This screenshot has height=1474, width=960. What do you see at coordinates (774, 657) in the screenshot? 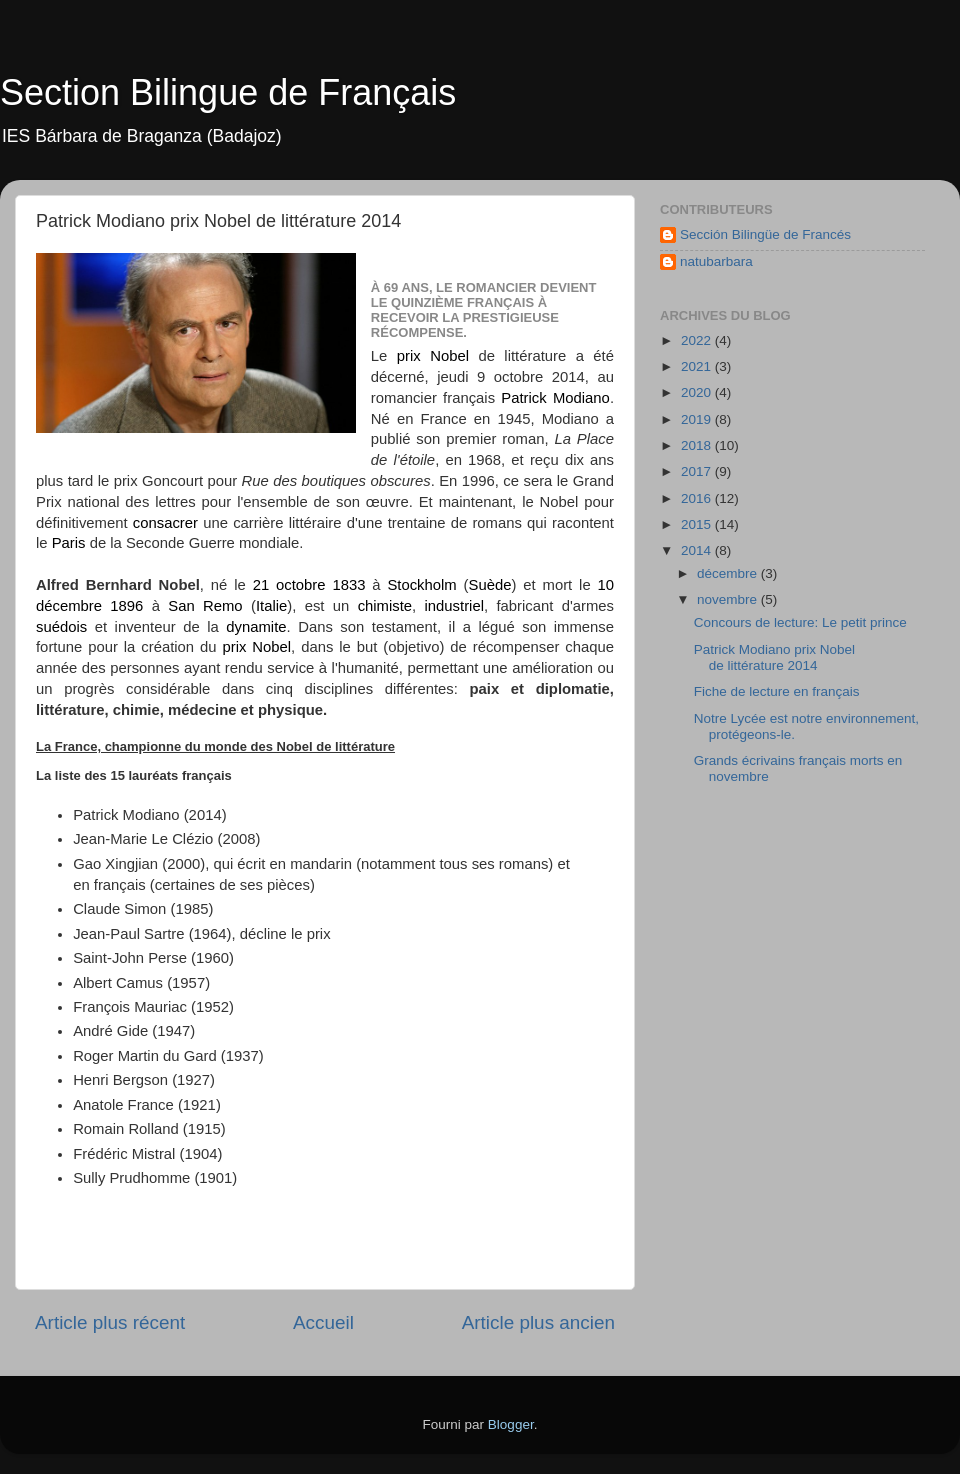
I see `Patrick Modiano prix Nobel de littérature 2014` at bounding box center [774, 657].